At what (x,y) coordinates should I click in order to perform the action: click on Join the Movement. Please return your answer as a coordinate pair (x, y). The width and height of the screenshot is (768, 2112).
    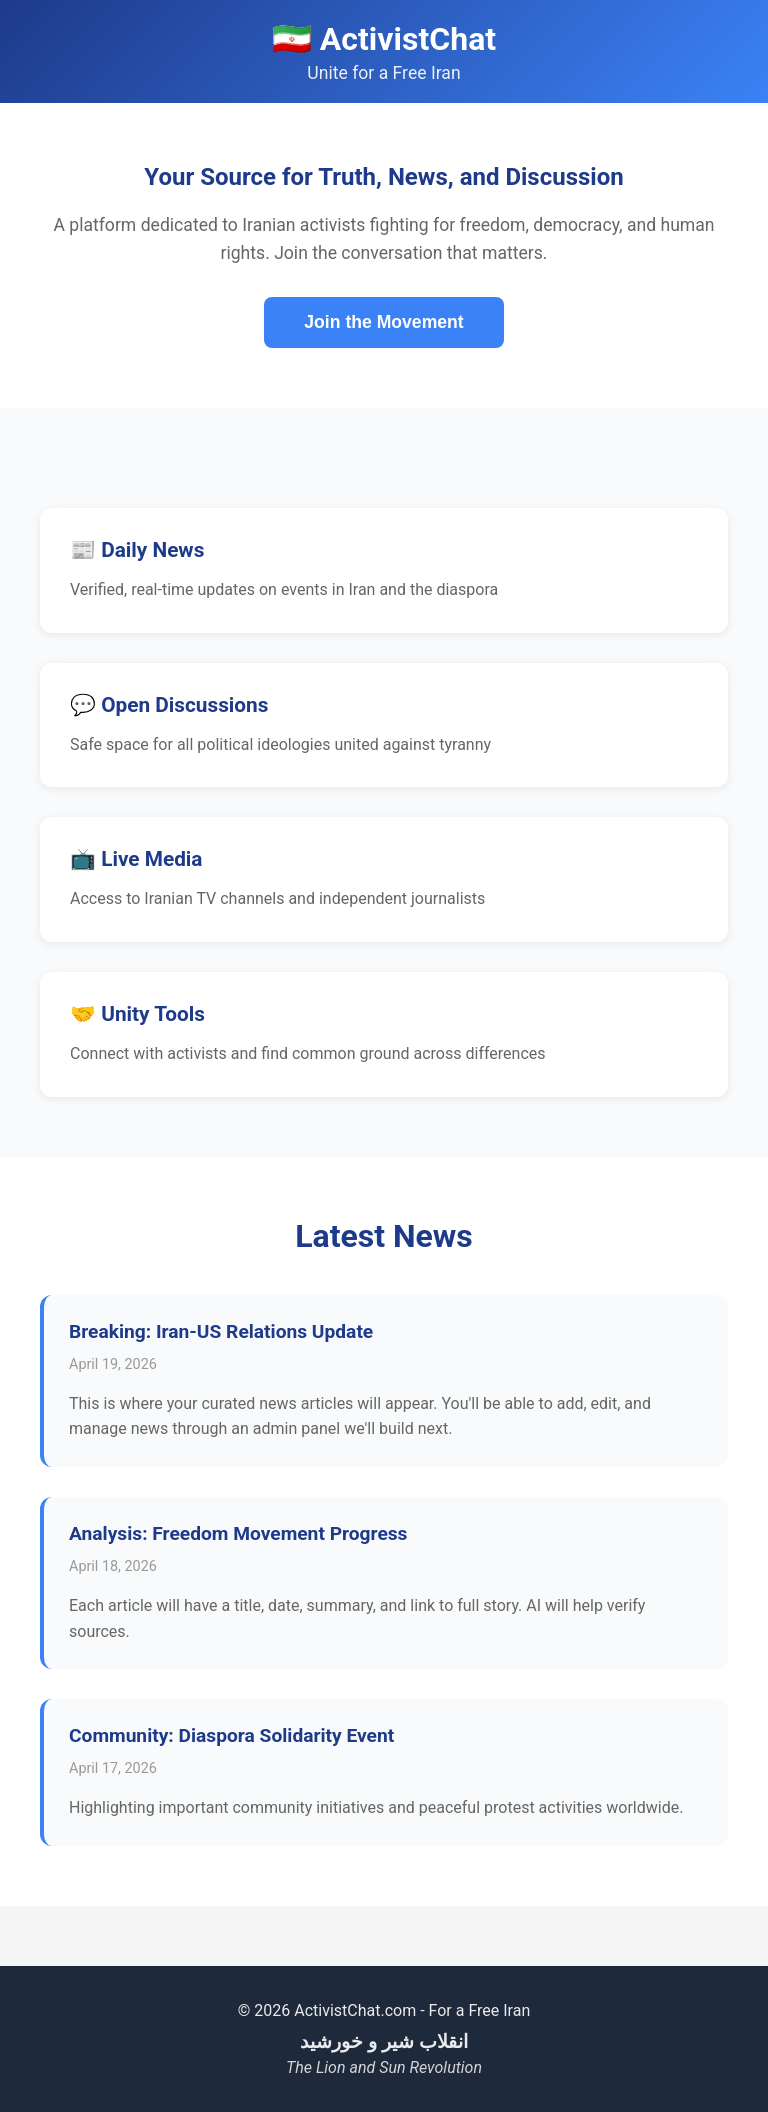
    Looking at the image, I should click on (383, 322).